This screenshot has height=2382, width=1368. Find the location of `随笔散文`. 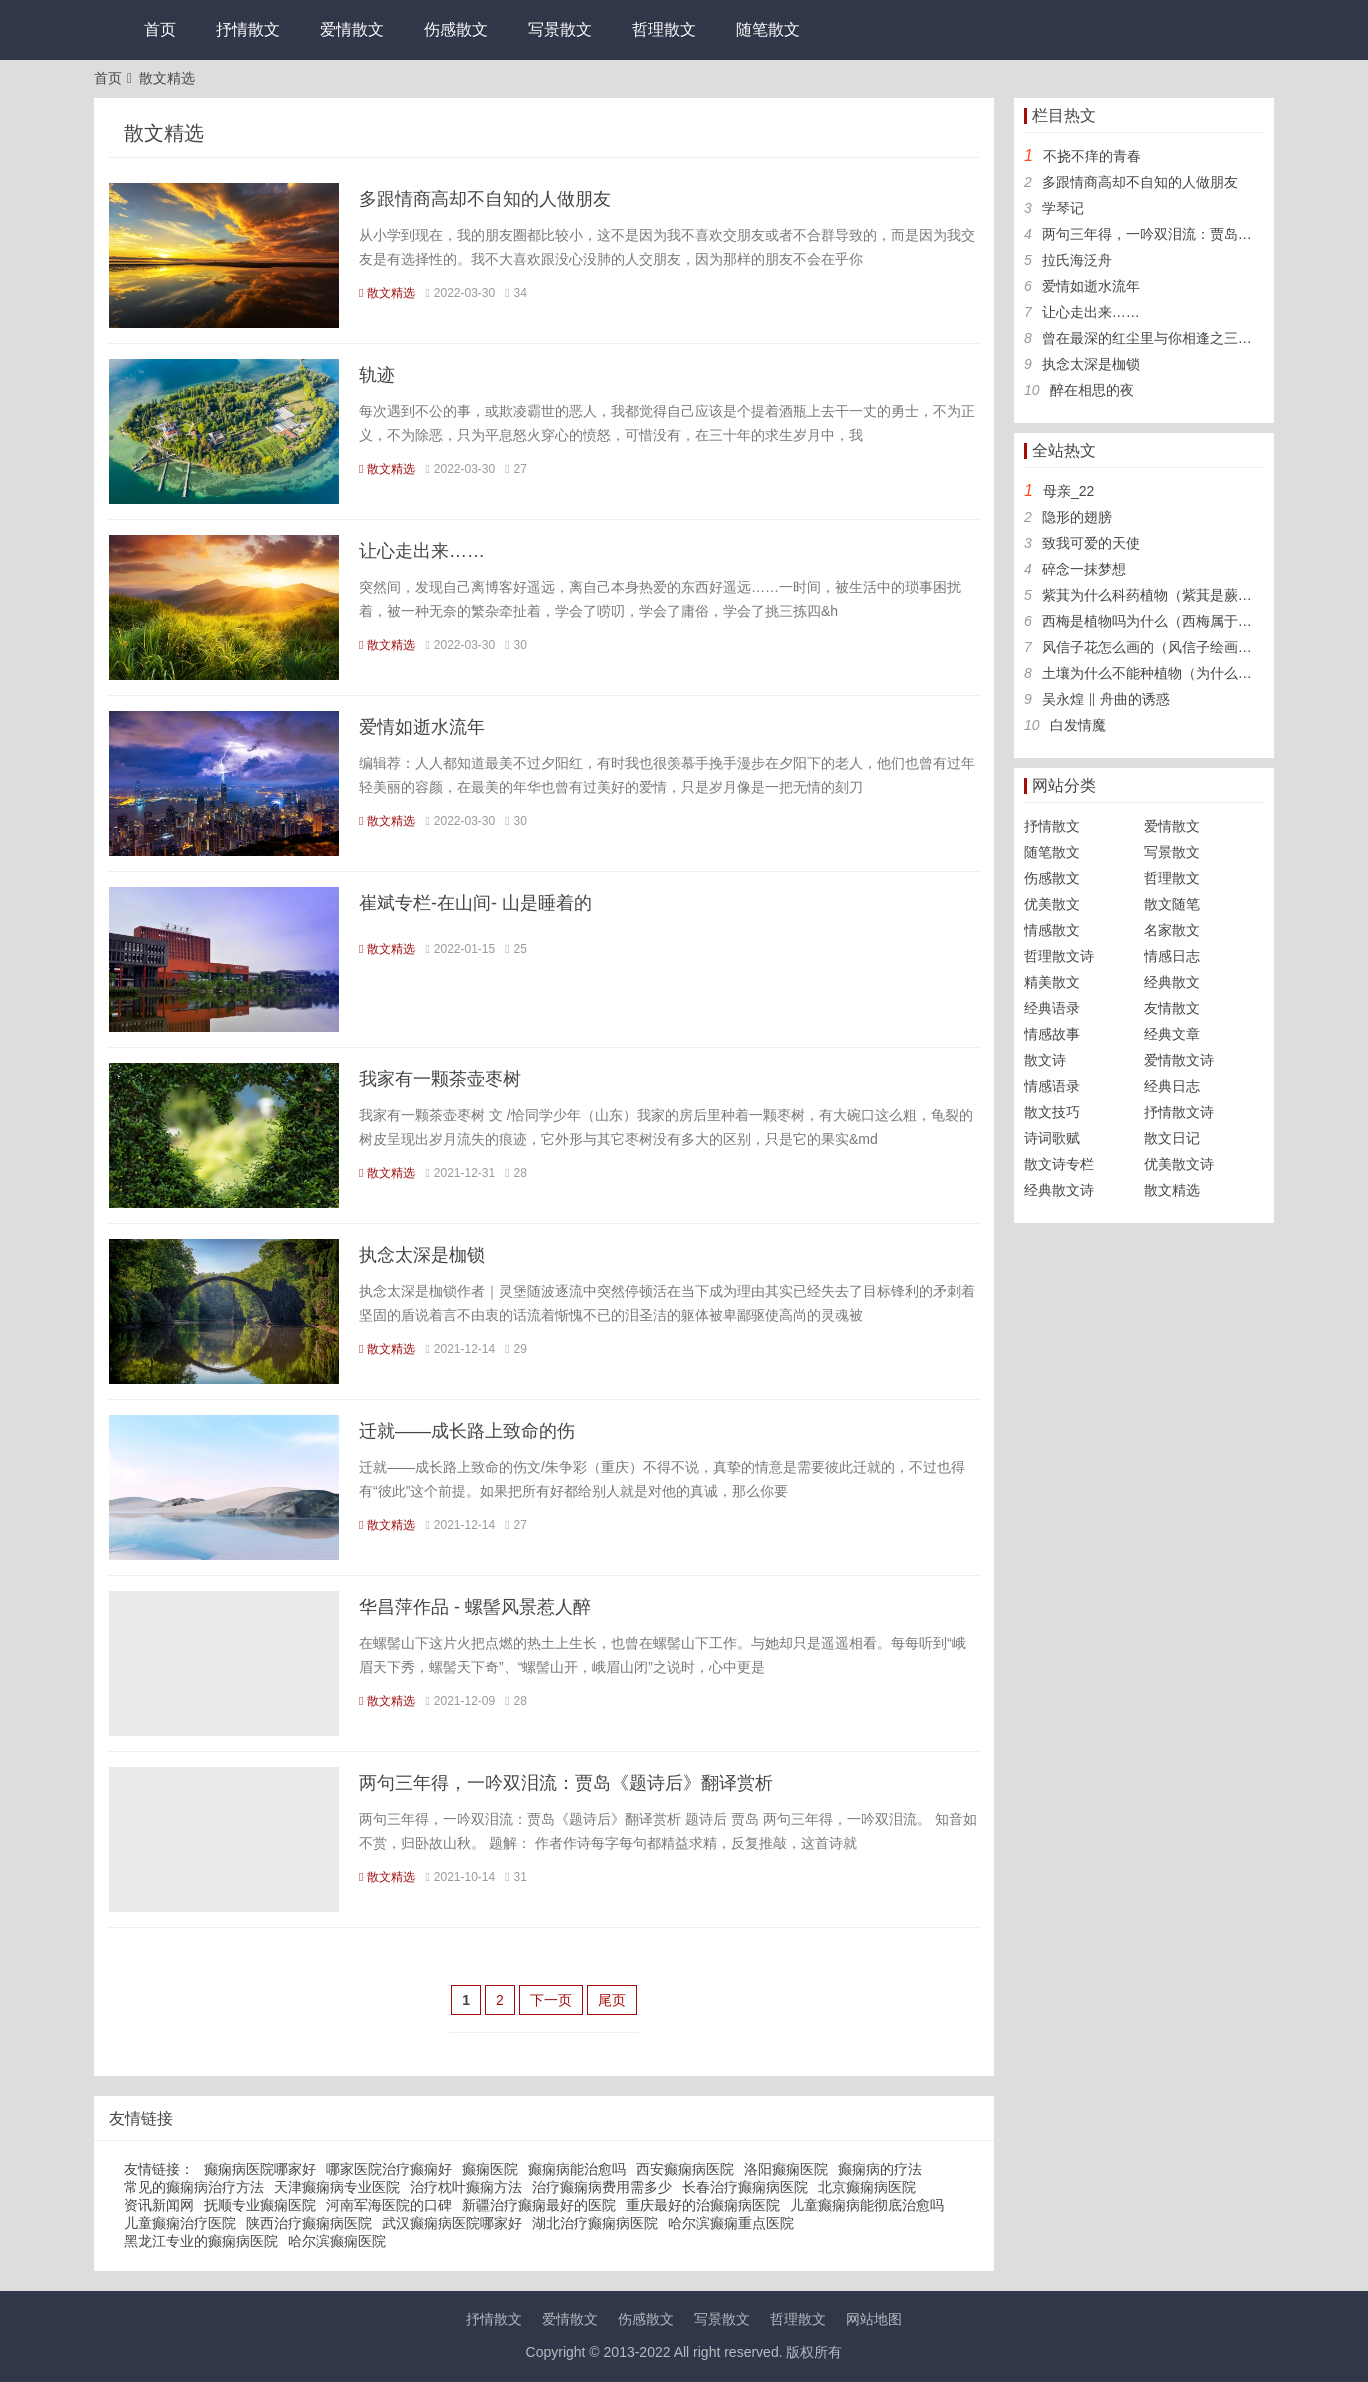

随笔散文 is located at coordinates (768, 29).